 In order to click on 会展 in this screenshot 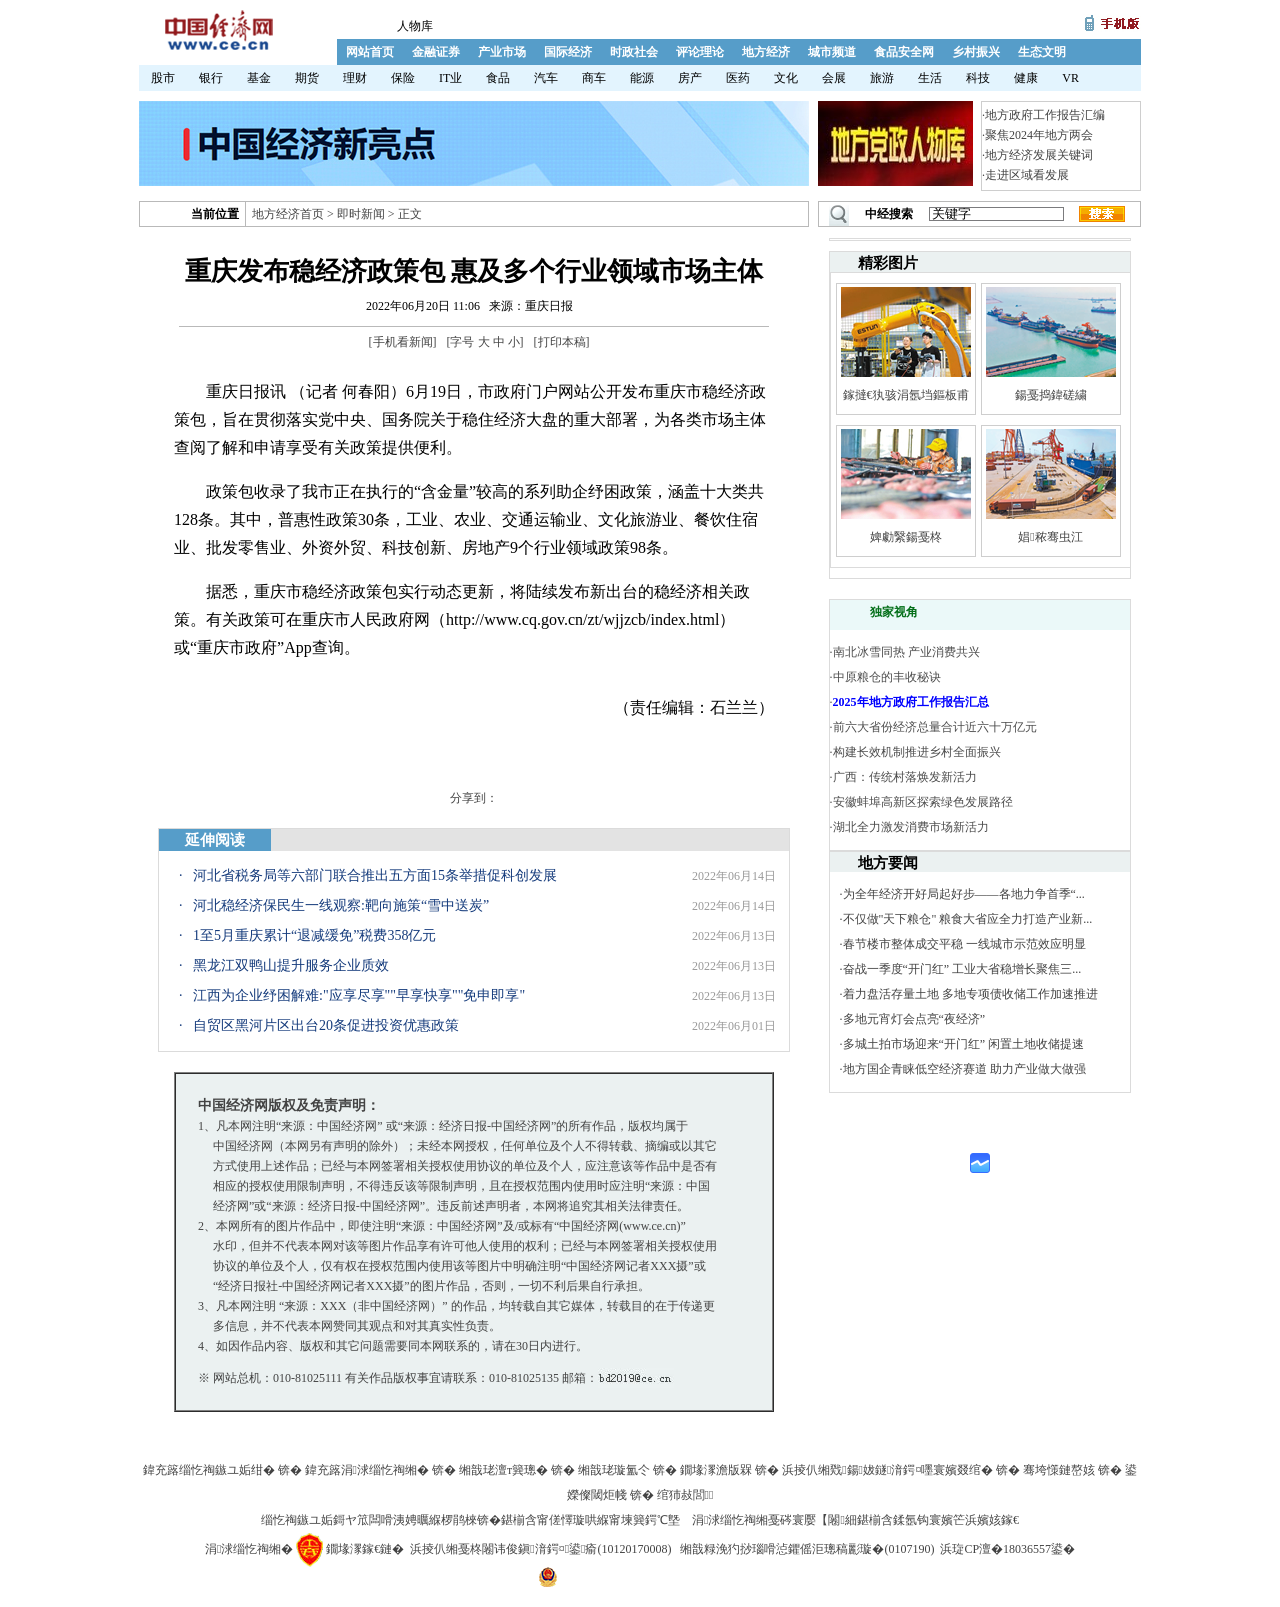, I will do `click(834, 78)`.